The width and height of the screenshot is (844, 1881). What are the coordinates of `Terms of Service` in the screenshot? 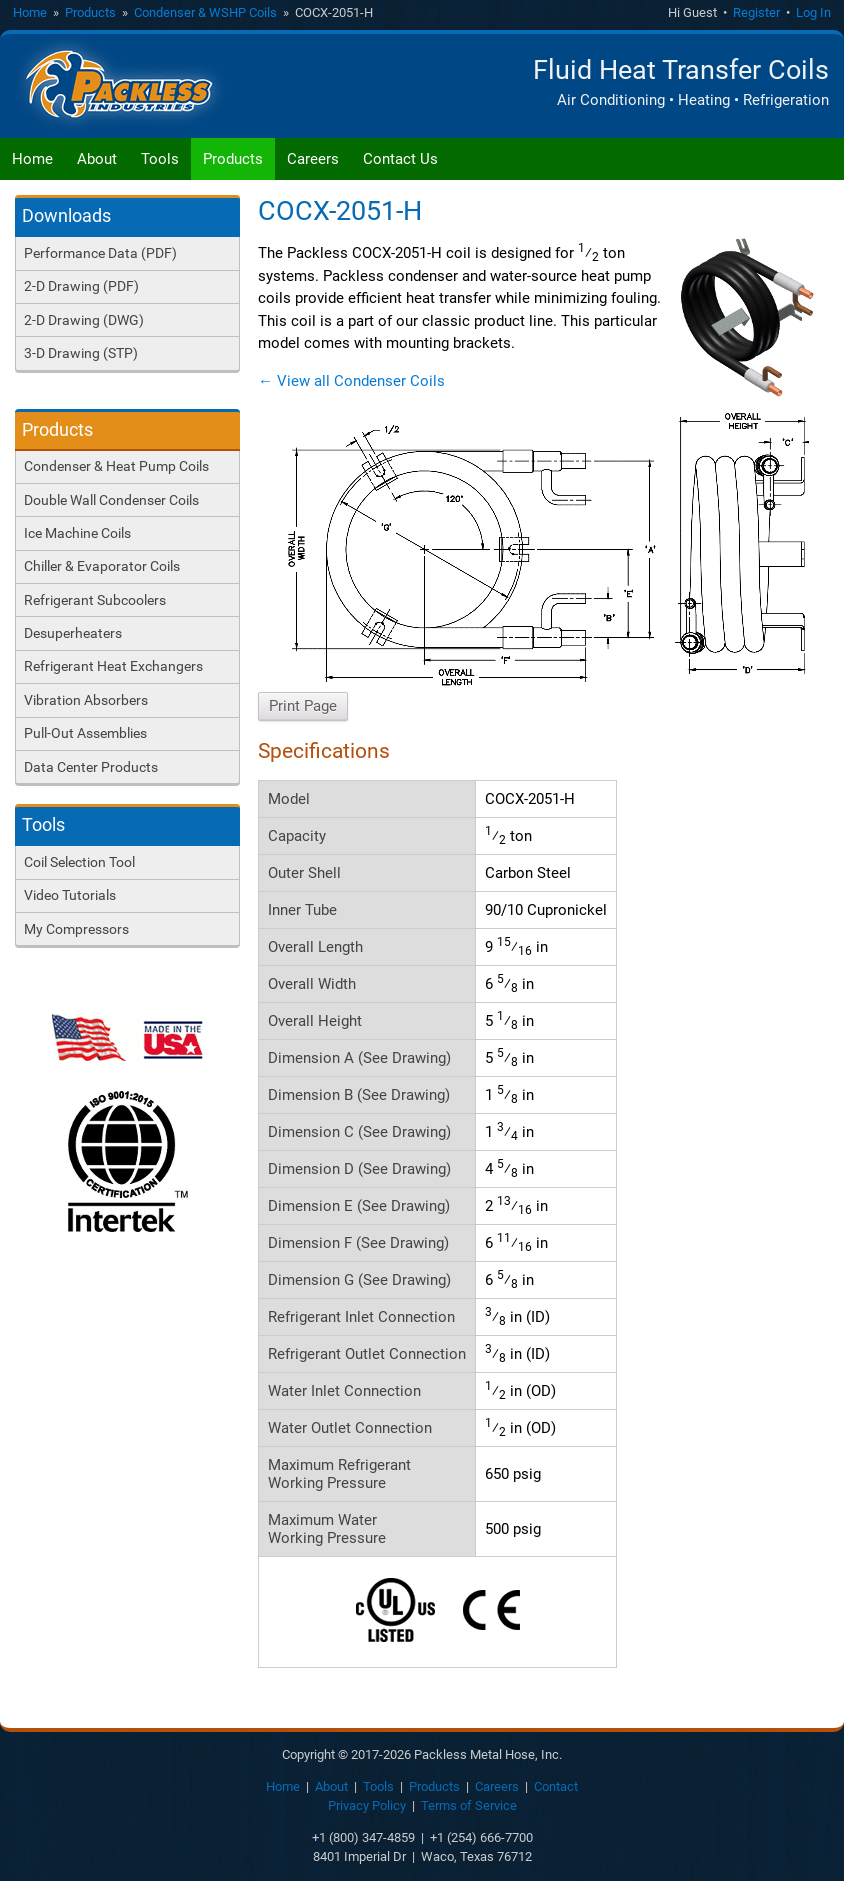 It's located at (469, 1805).